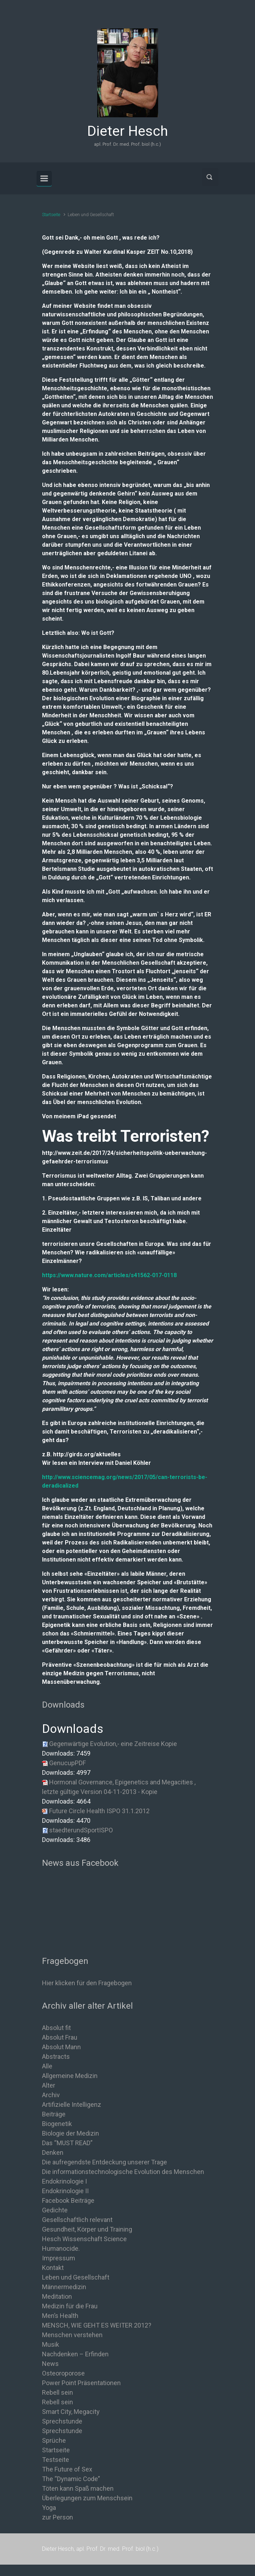 The height and width of the screenshot is (2576, 255). I want to click on Smart City, Megacity, so click(71, 2411).